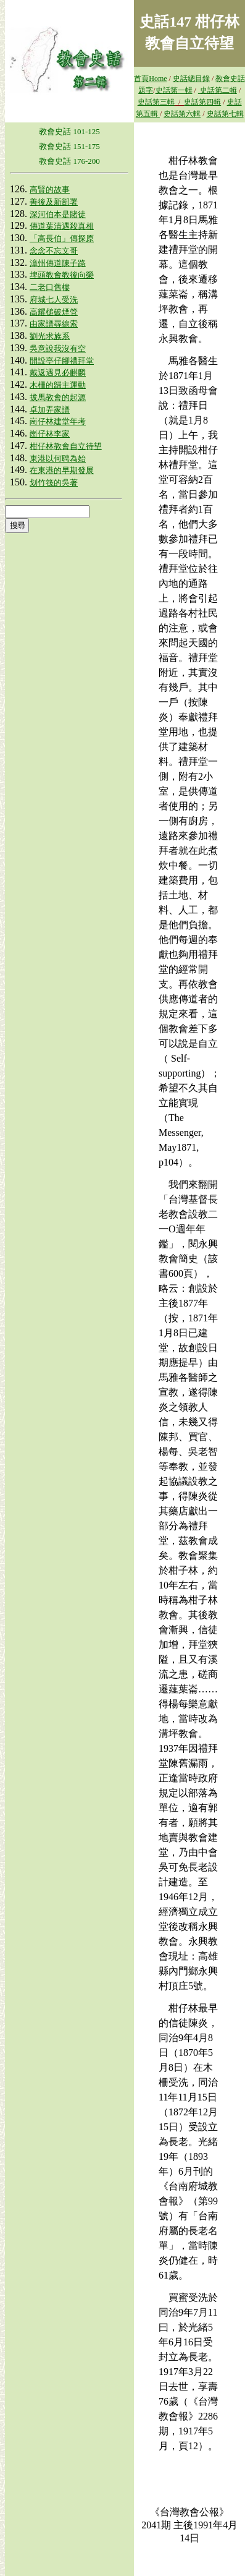 This screenshot has height=2576, width=245. What do you see at coordinates (58, 397) in the screenshot?
I see `拔馬教會的起源` at bounding box center [58, 397].